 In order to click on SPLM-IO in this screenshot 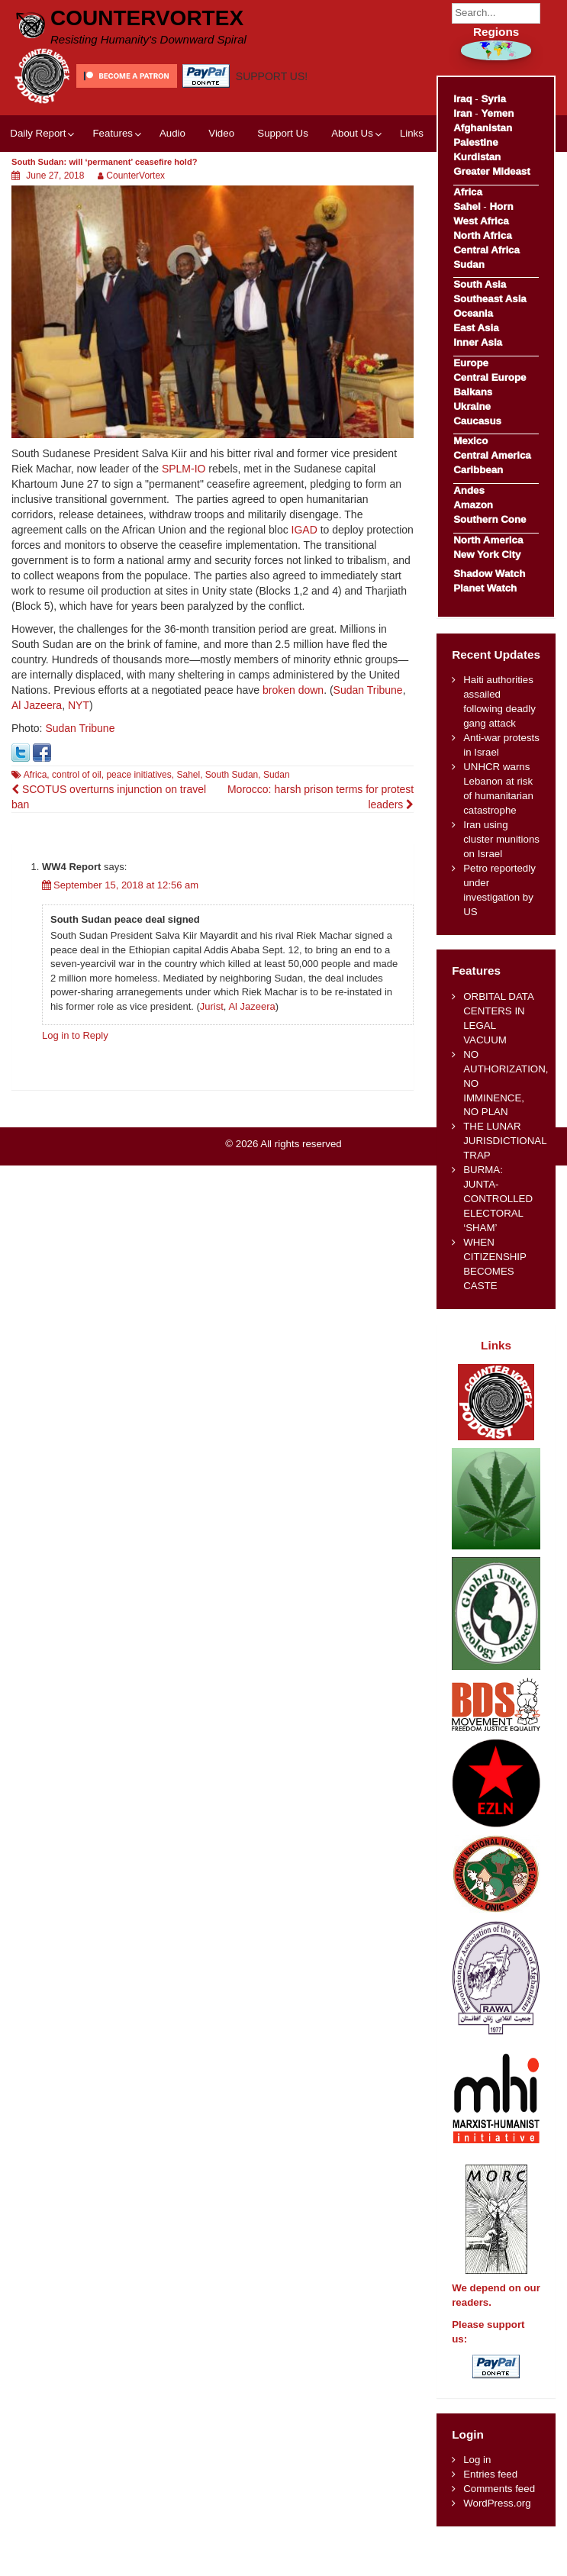, I will do `click(184, 469)`.